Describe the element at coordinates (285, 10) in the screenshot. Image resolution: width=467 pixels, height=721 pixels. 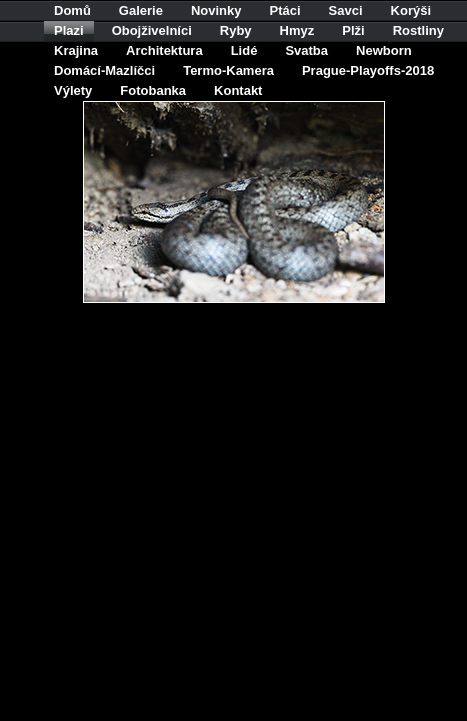
I see `Ptáci` at that location.